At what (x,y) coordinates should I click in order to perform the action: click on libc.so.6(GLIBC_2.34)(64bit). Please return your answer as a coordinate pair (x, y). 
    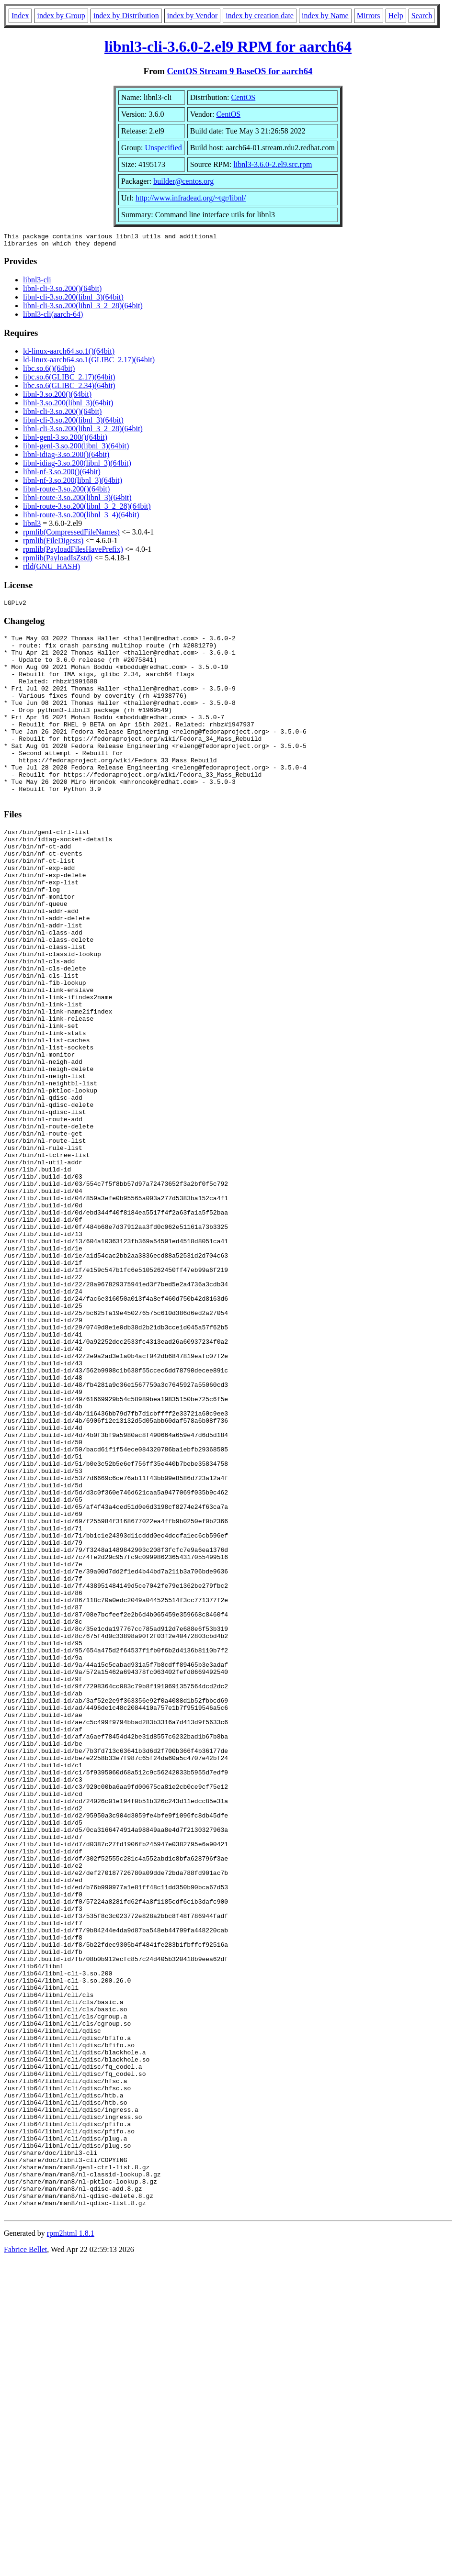
    Looking at the image, I should click on (69, 388).